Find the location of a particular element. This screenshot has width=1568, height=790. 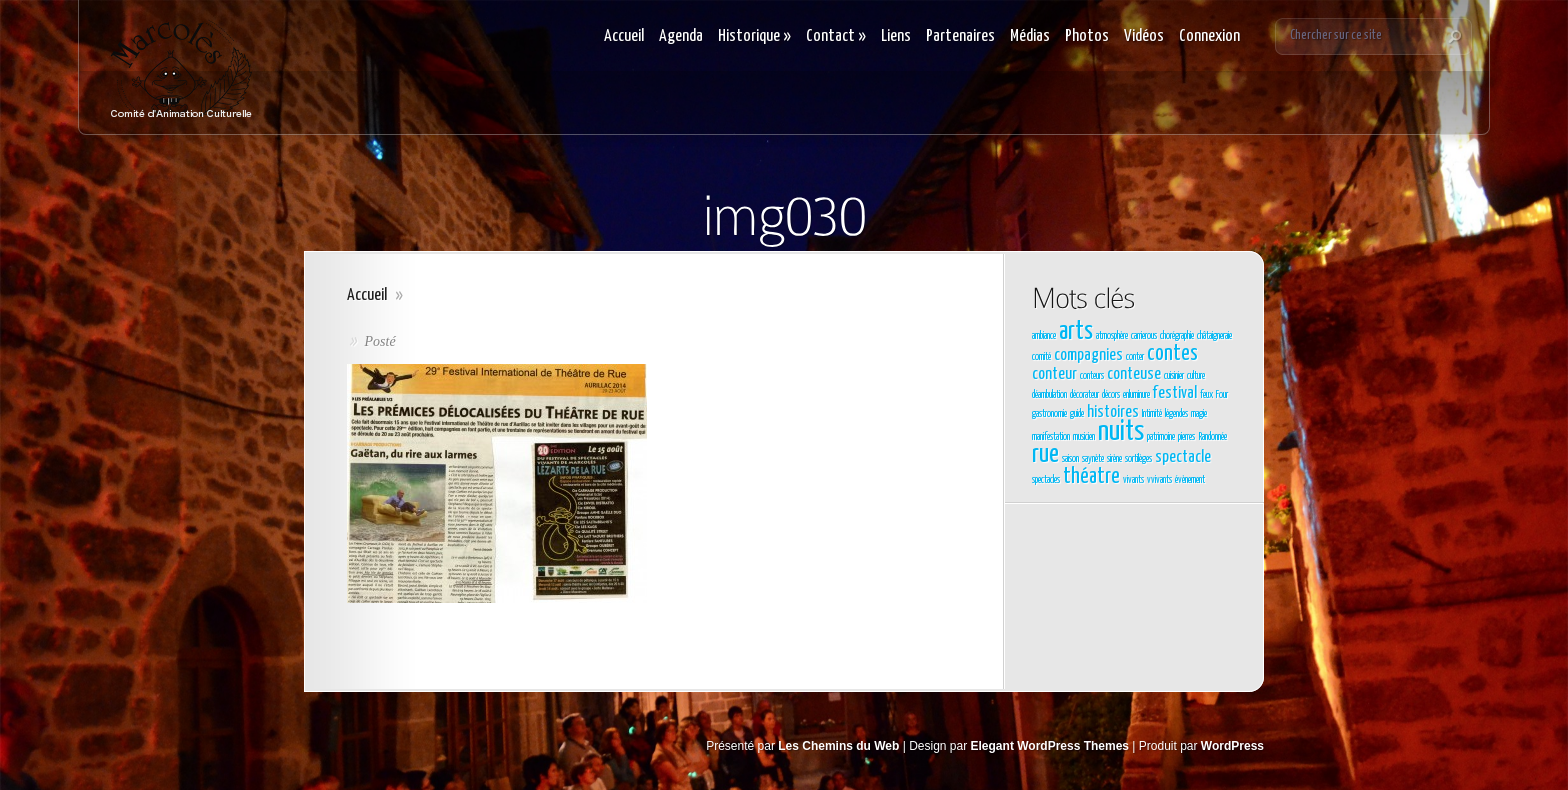

décorateur is located at coordinates (1084, 395).